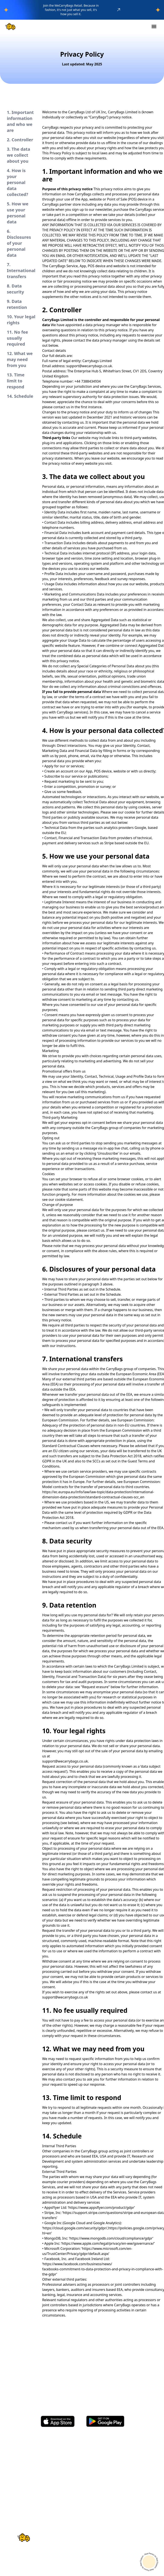 The height and width of the screenshot is (2576, 164). I want to click on 10. Your legal rights, so click(21, 320).